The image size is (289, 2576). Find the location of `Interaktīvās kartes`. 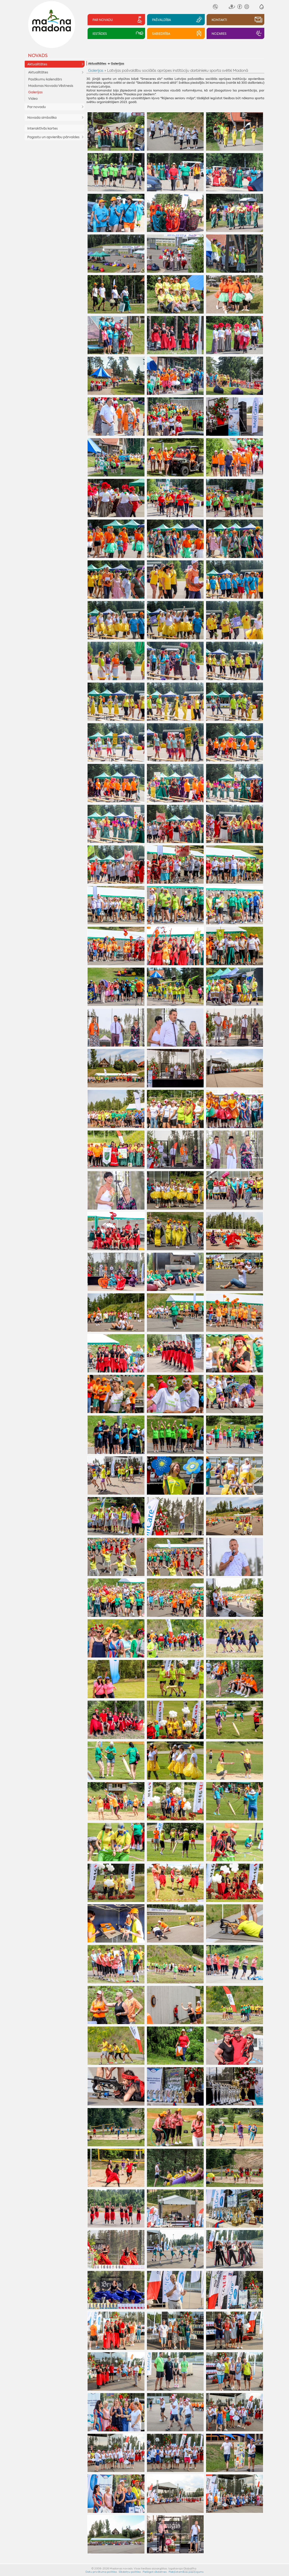

Interaktīvās kartes is located at coordinates (42, 128).